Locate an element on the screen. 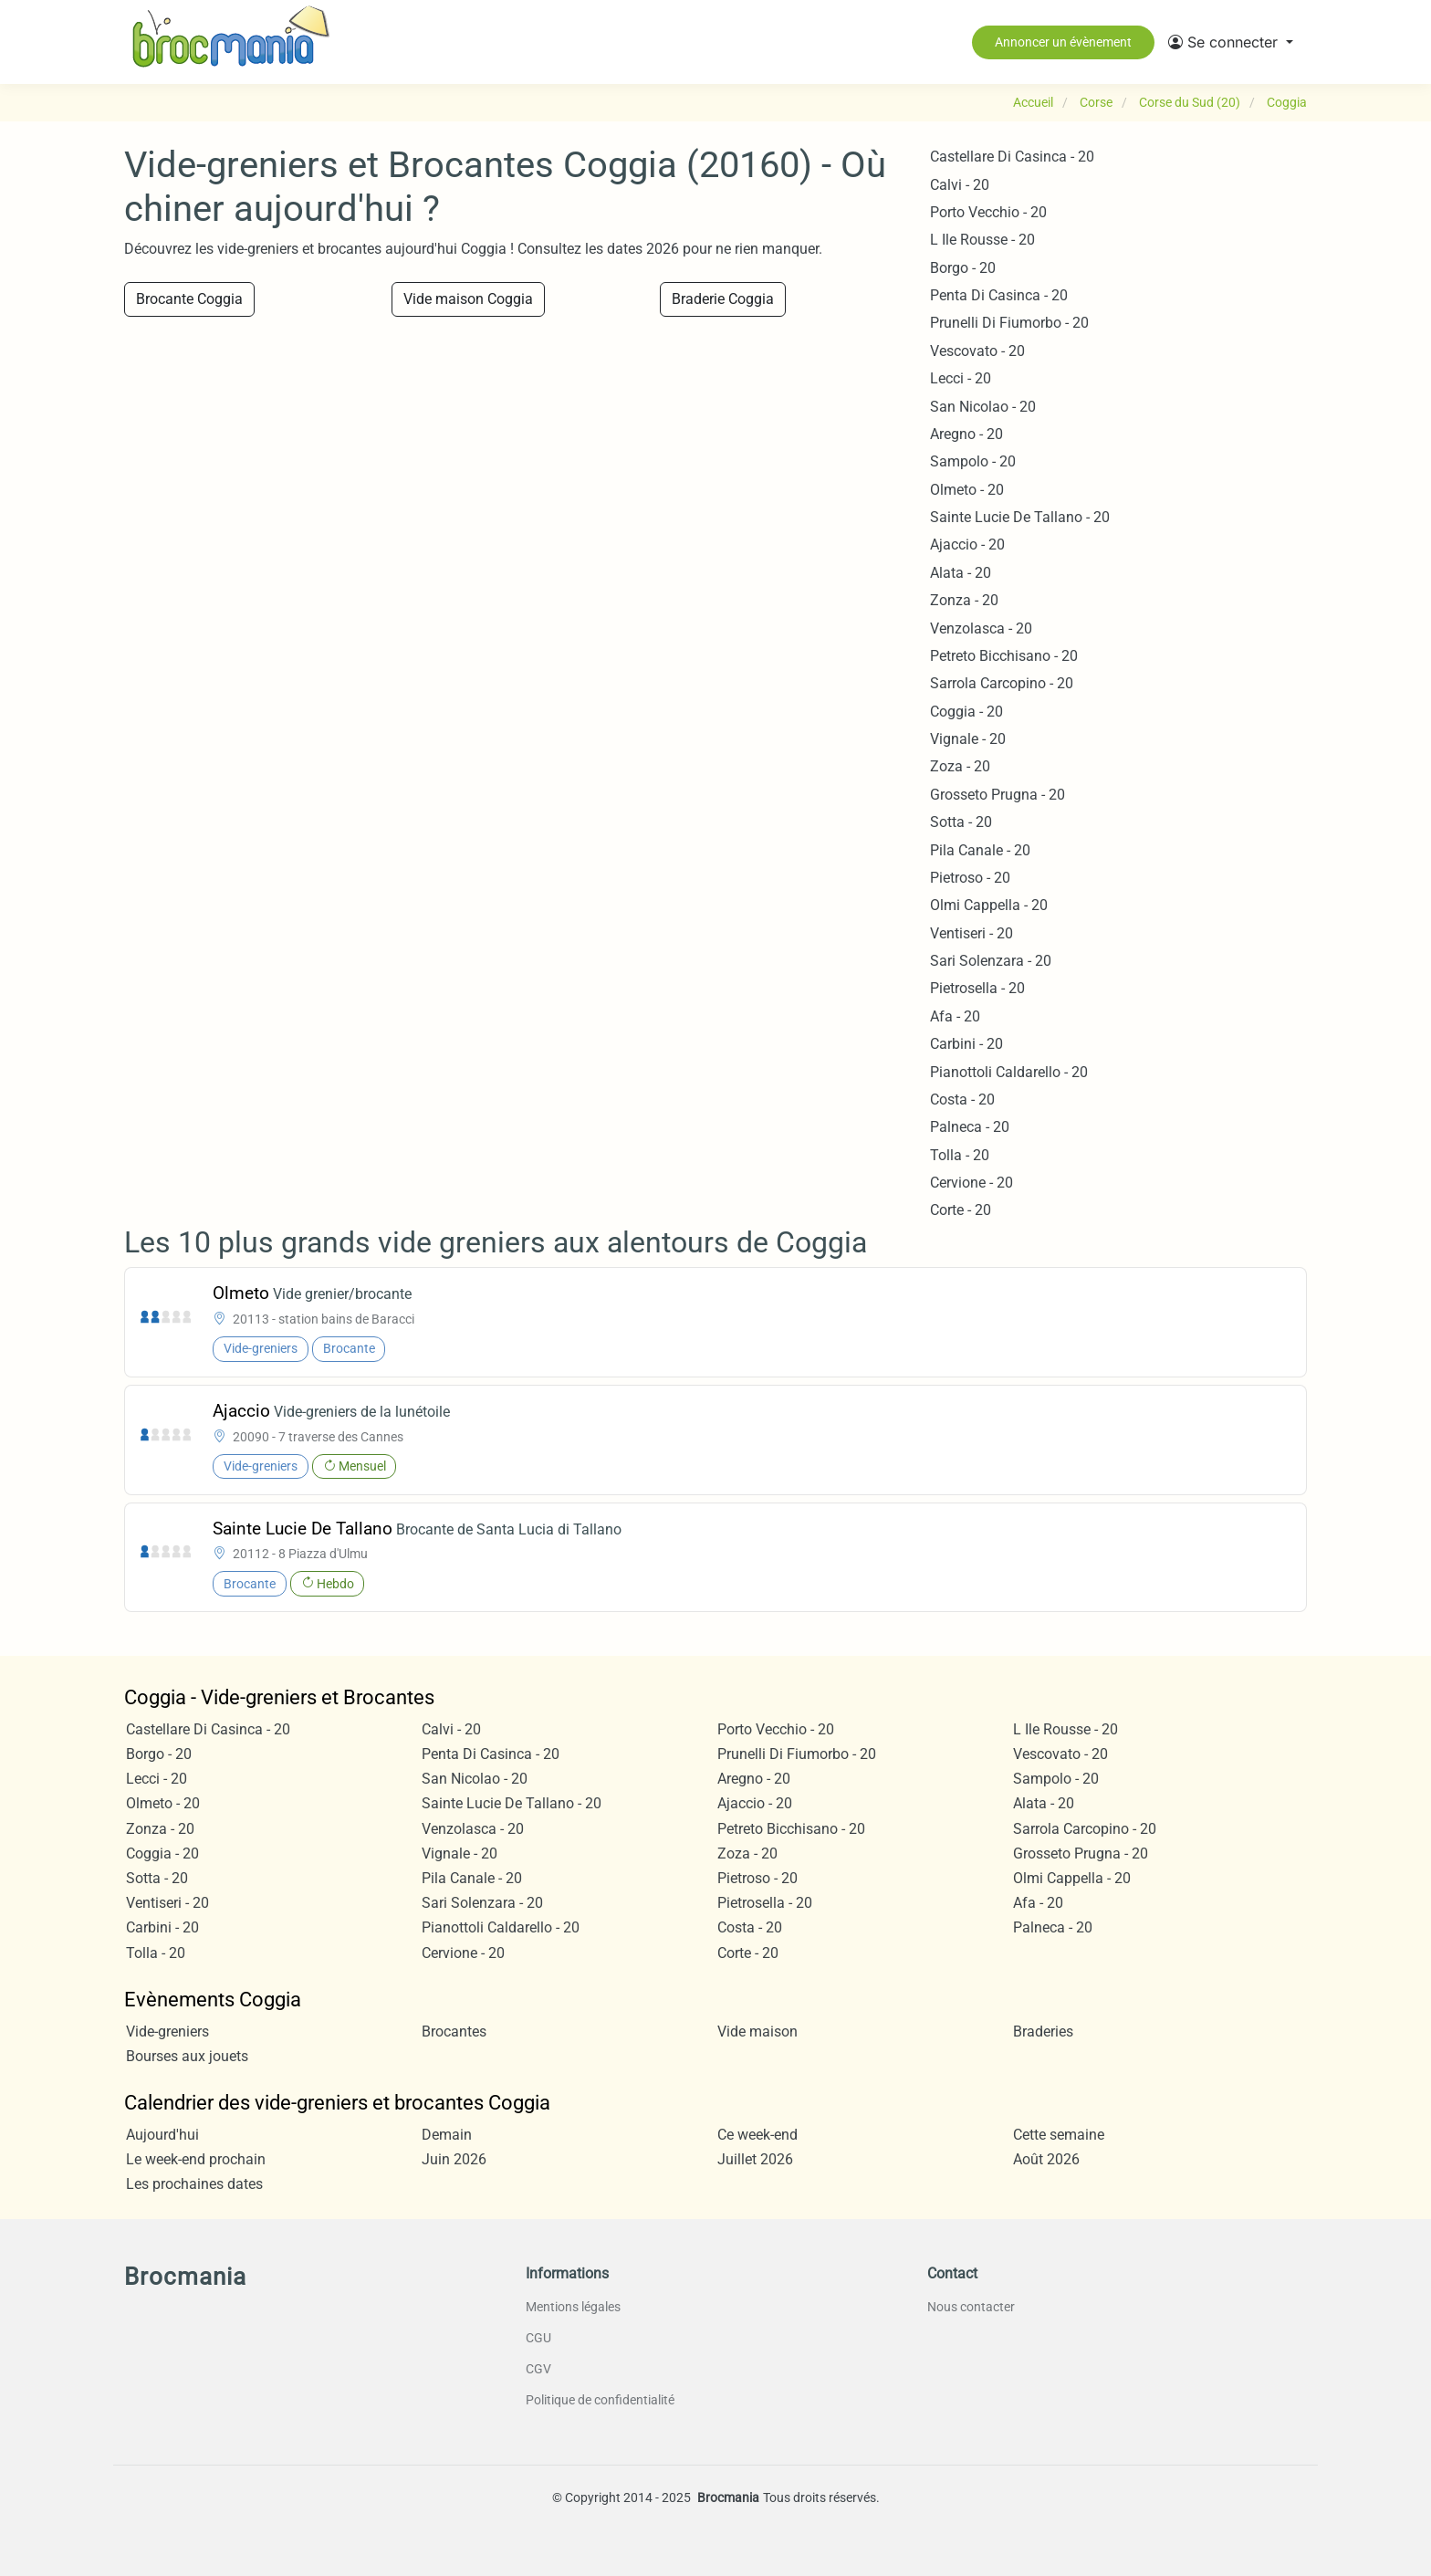 This screenshot has width=1431, height=2576. Palneca - 20 is located at coordinates (969, 1127).